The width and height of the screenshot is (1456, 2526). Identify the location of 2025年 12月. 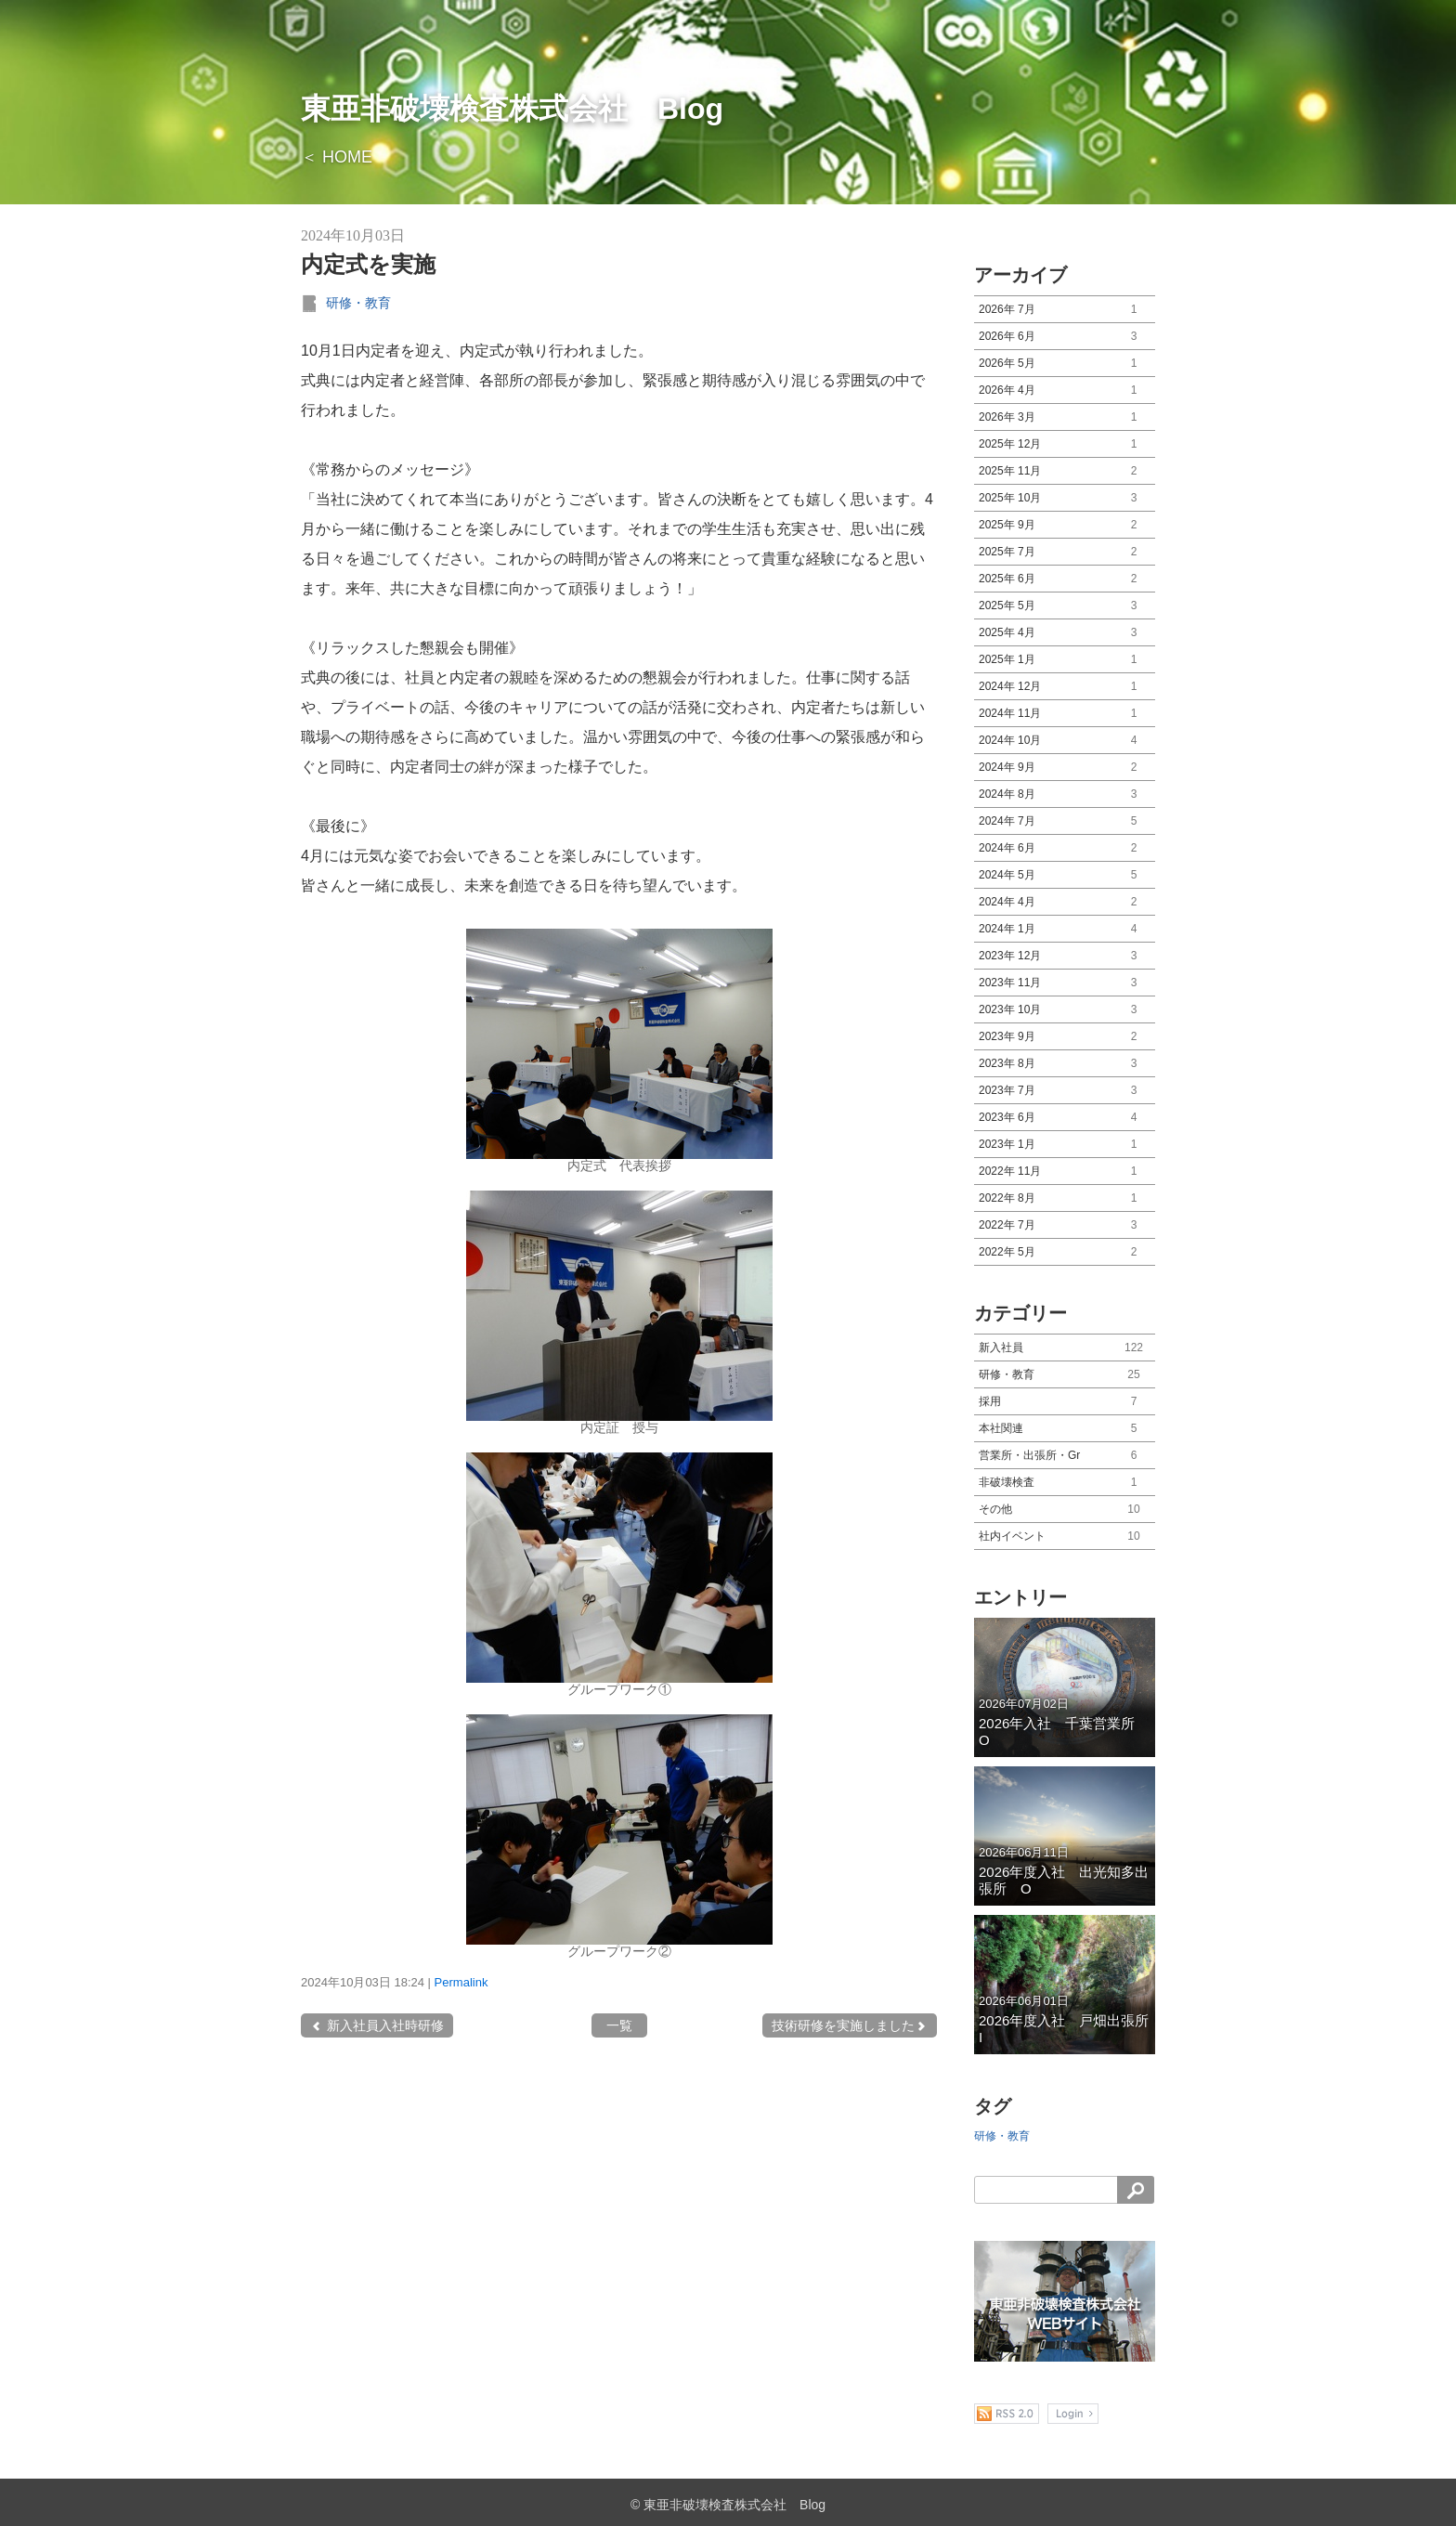
(1064, 444).